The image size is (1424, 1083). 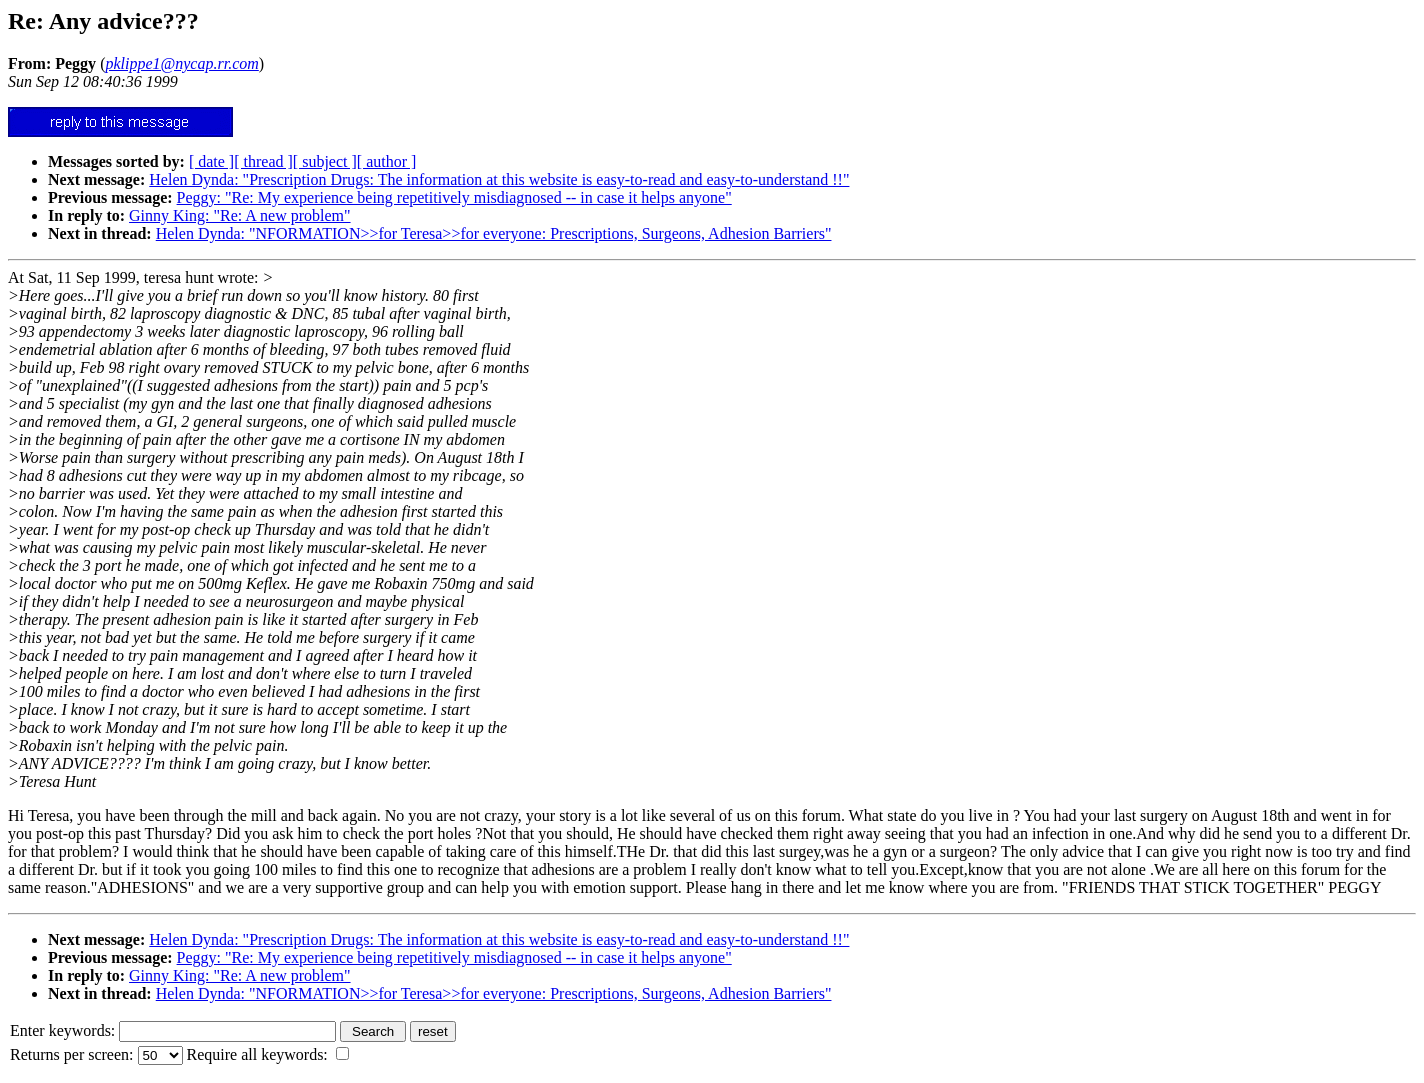 What do you see at coordinates (494, 233) in the screenshot?
I see `Helen Dynda: "NFORMATION>>for Teresa>>for everyone: Prescriptions, Surgeons, Adhesion Barriers"` at bounding box center [494, 233].